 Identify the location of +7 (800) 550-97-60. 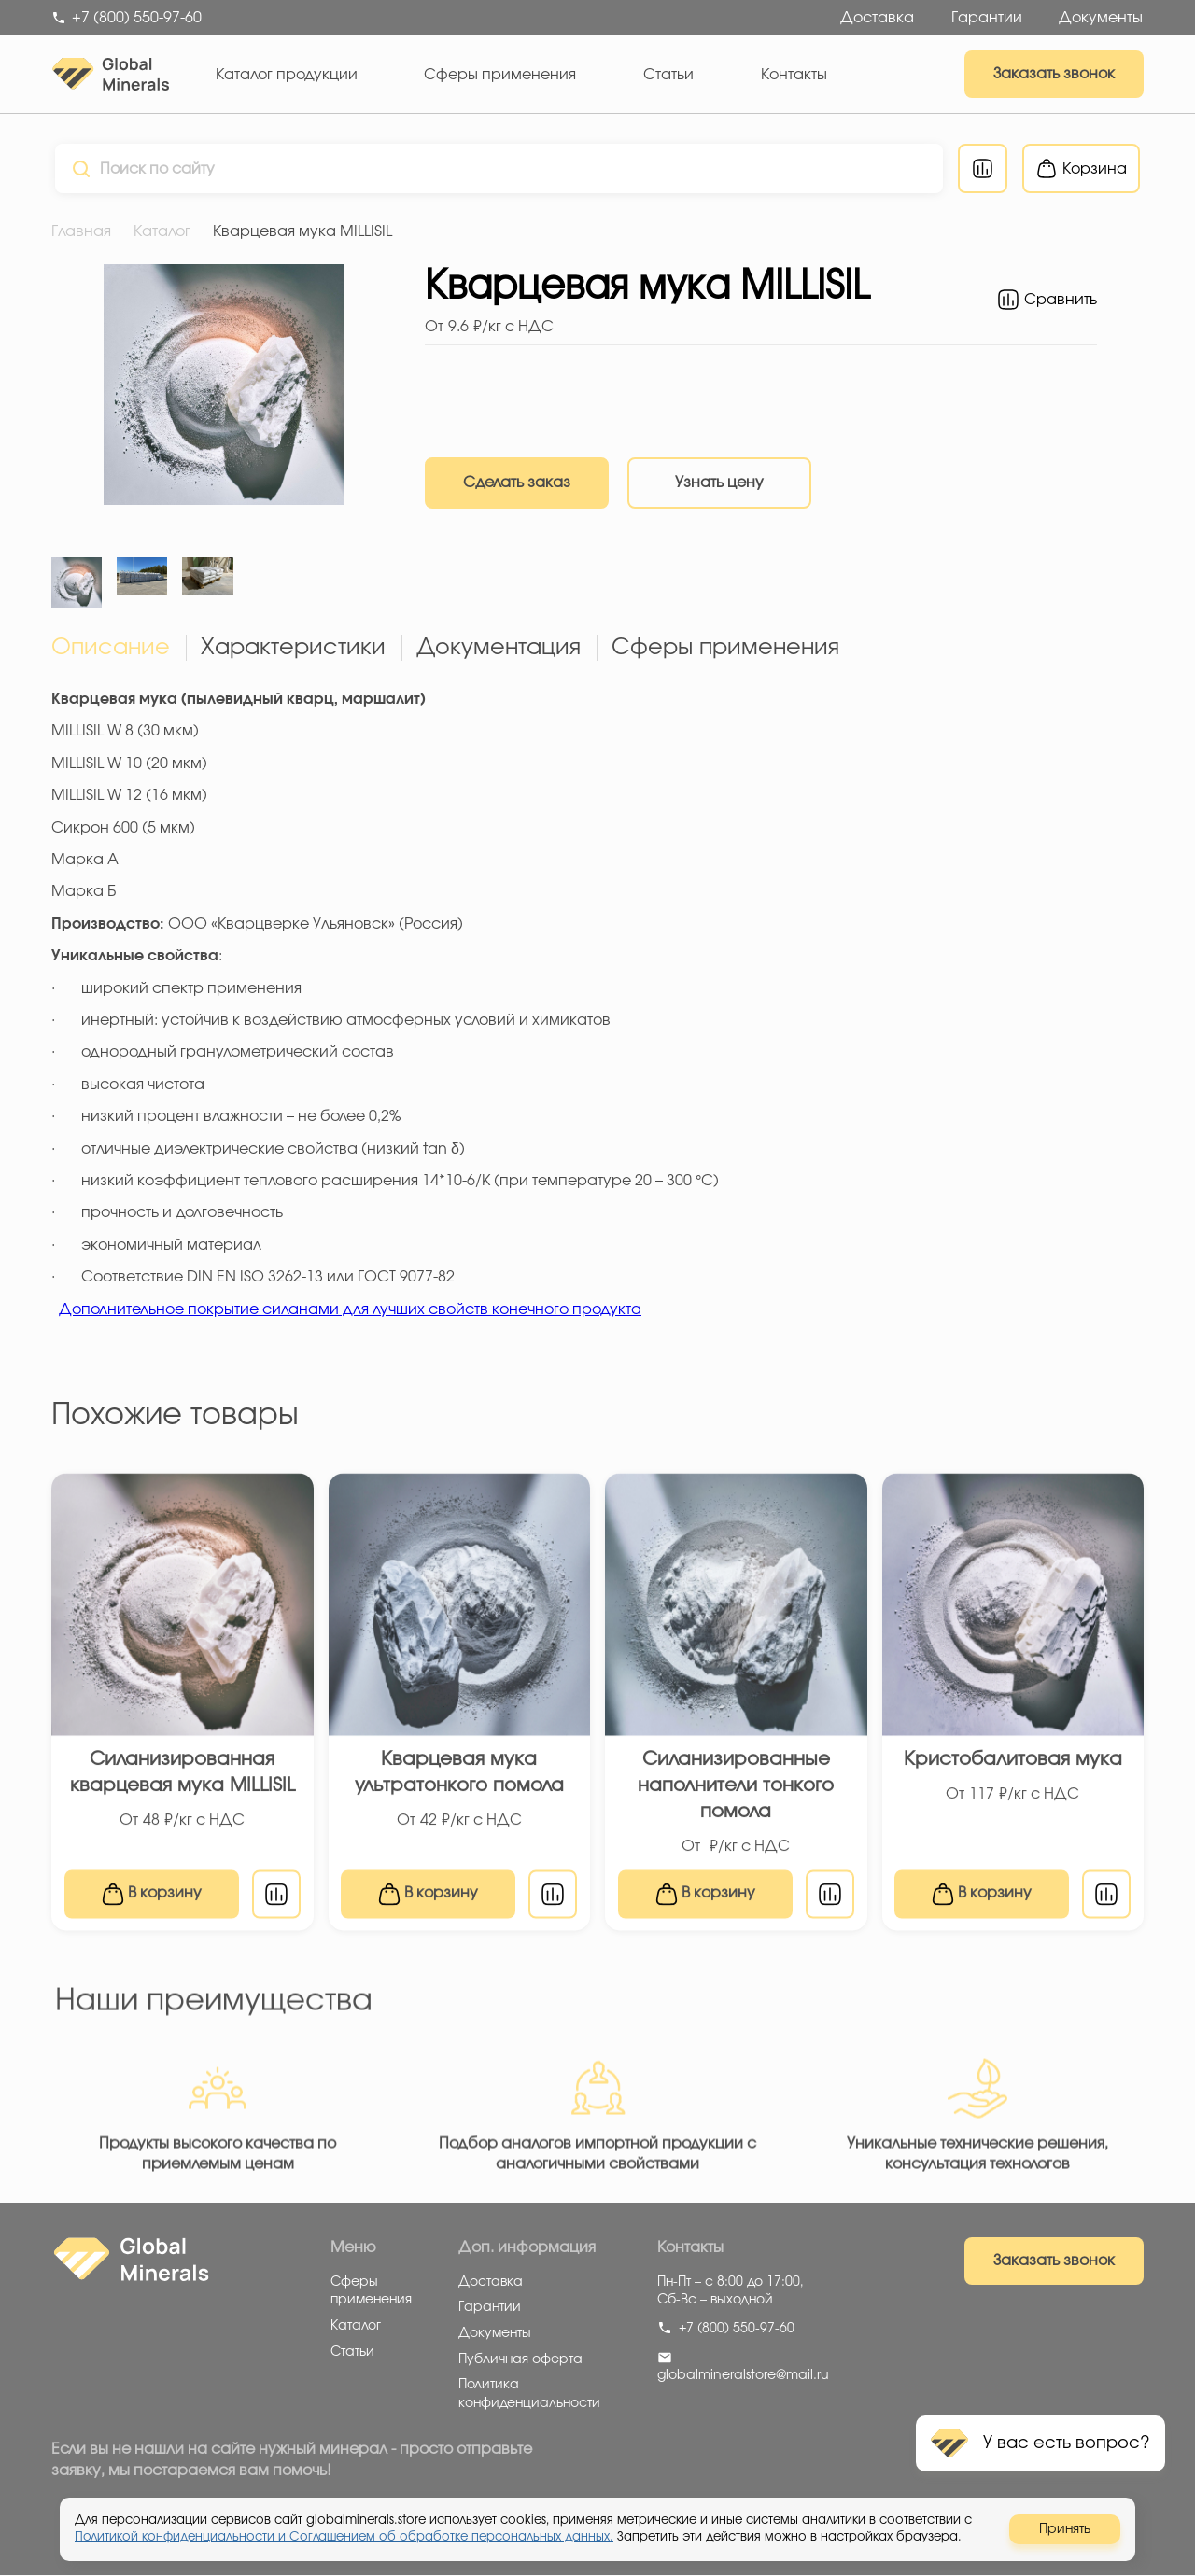
(725, 2328).